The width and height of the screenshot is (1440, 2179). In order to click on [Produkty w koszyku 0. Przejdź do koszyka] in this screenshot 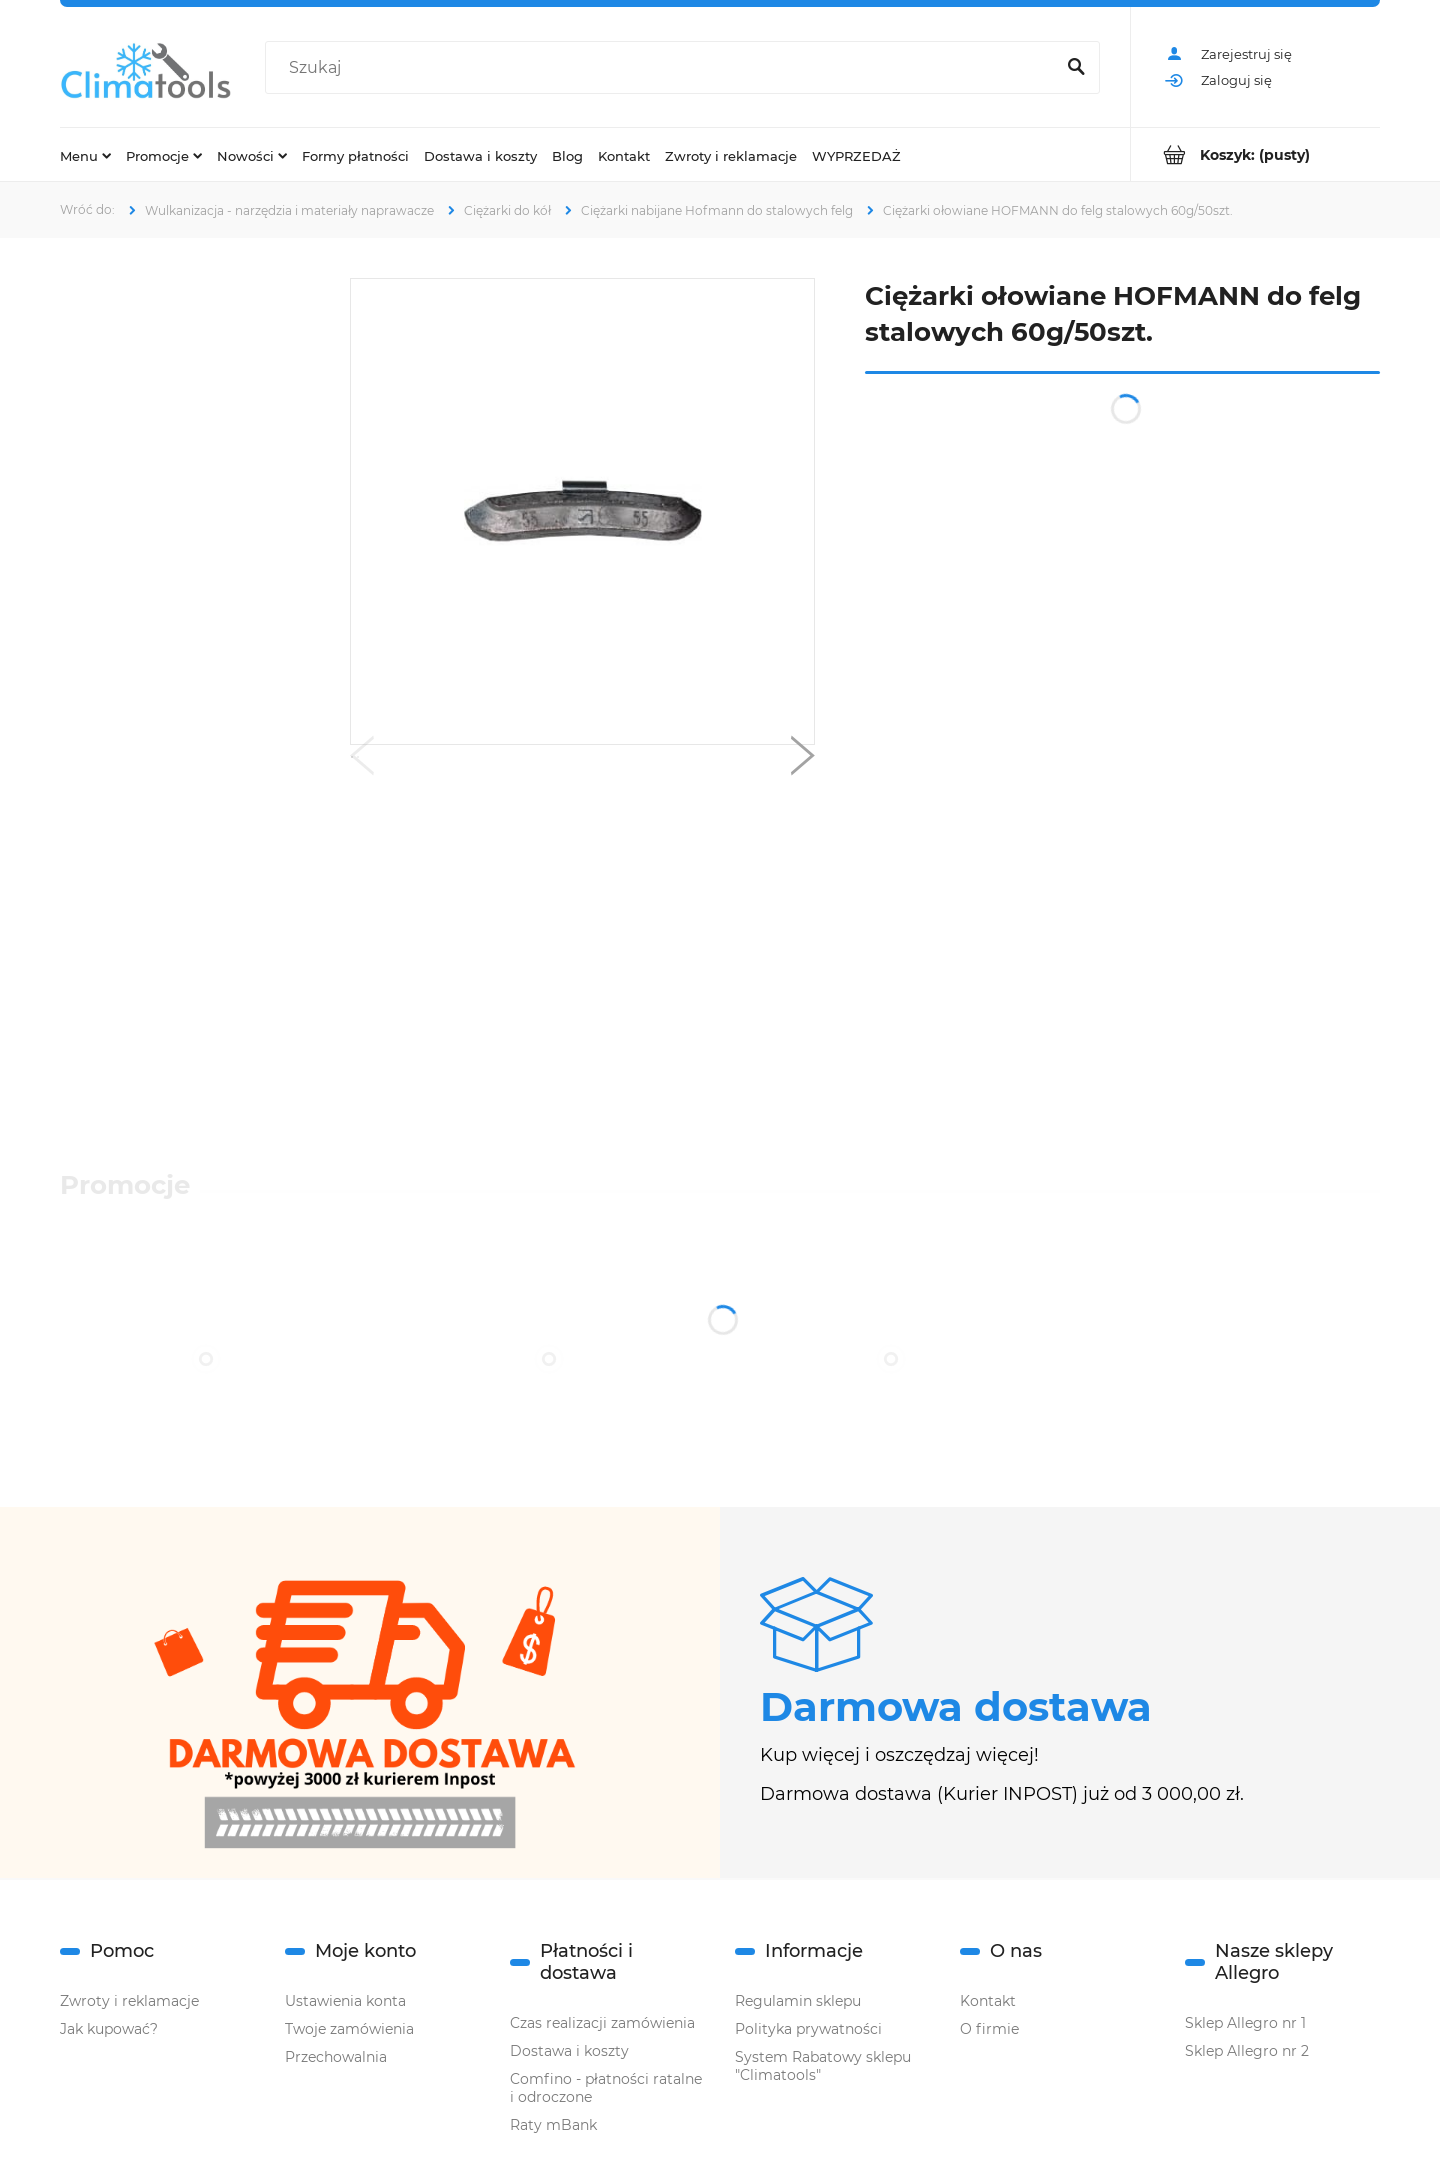, I will do `click(1255, 154)`.